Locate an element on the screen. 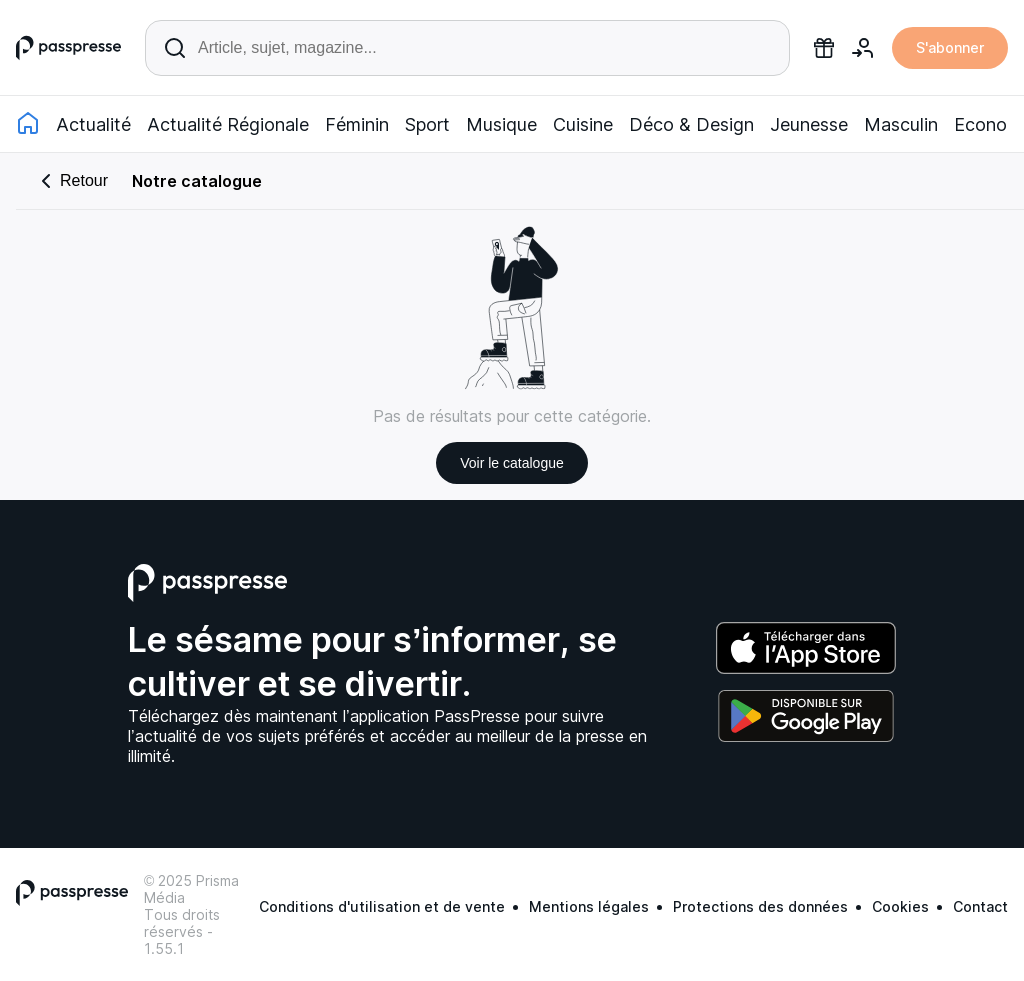 The image size is (1024, 981). Féminin is located at coordinates (357, 124).